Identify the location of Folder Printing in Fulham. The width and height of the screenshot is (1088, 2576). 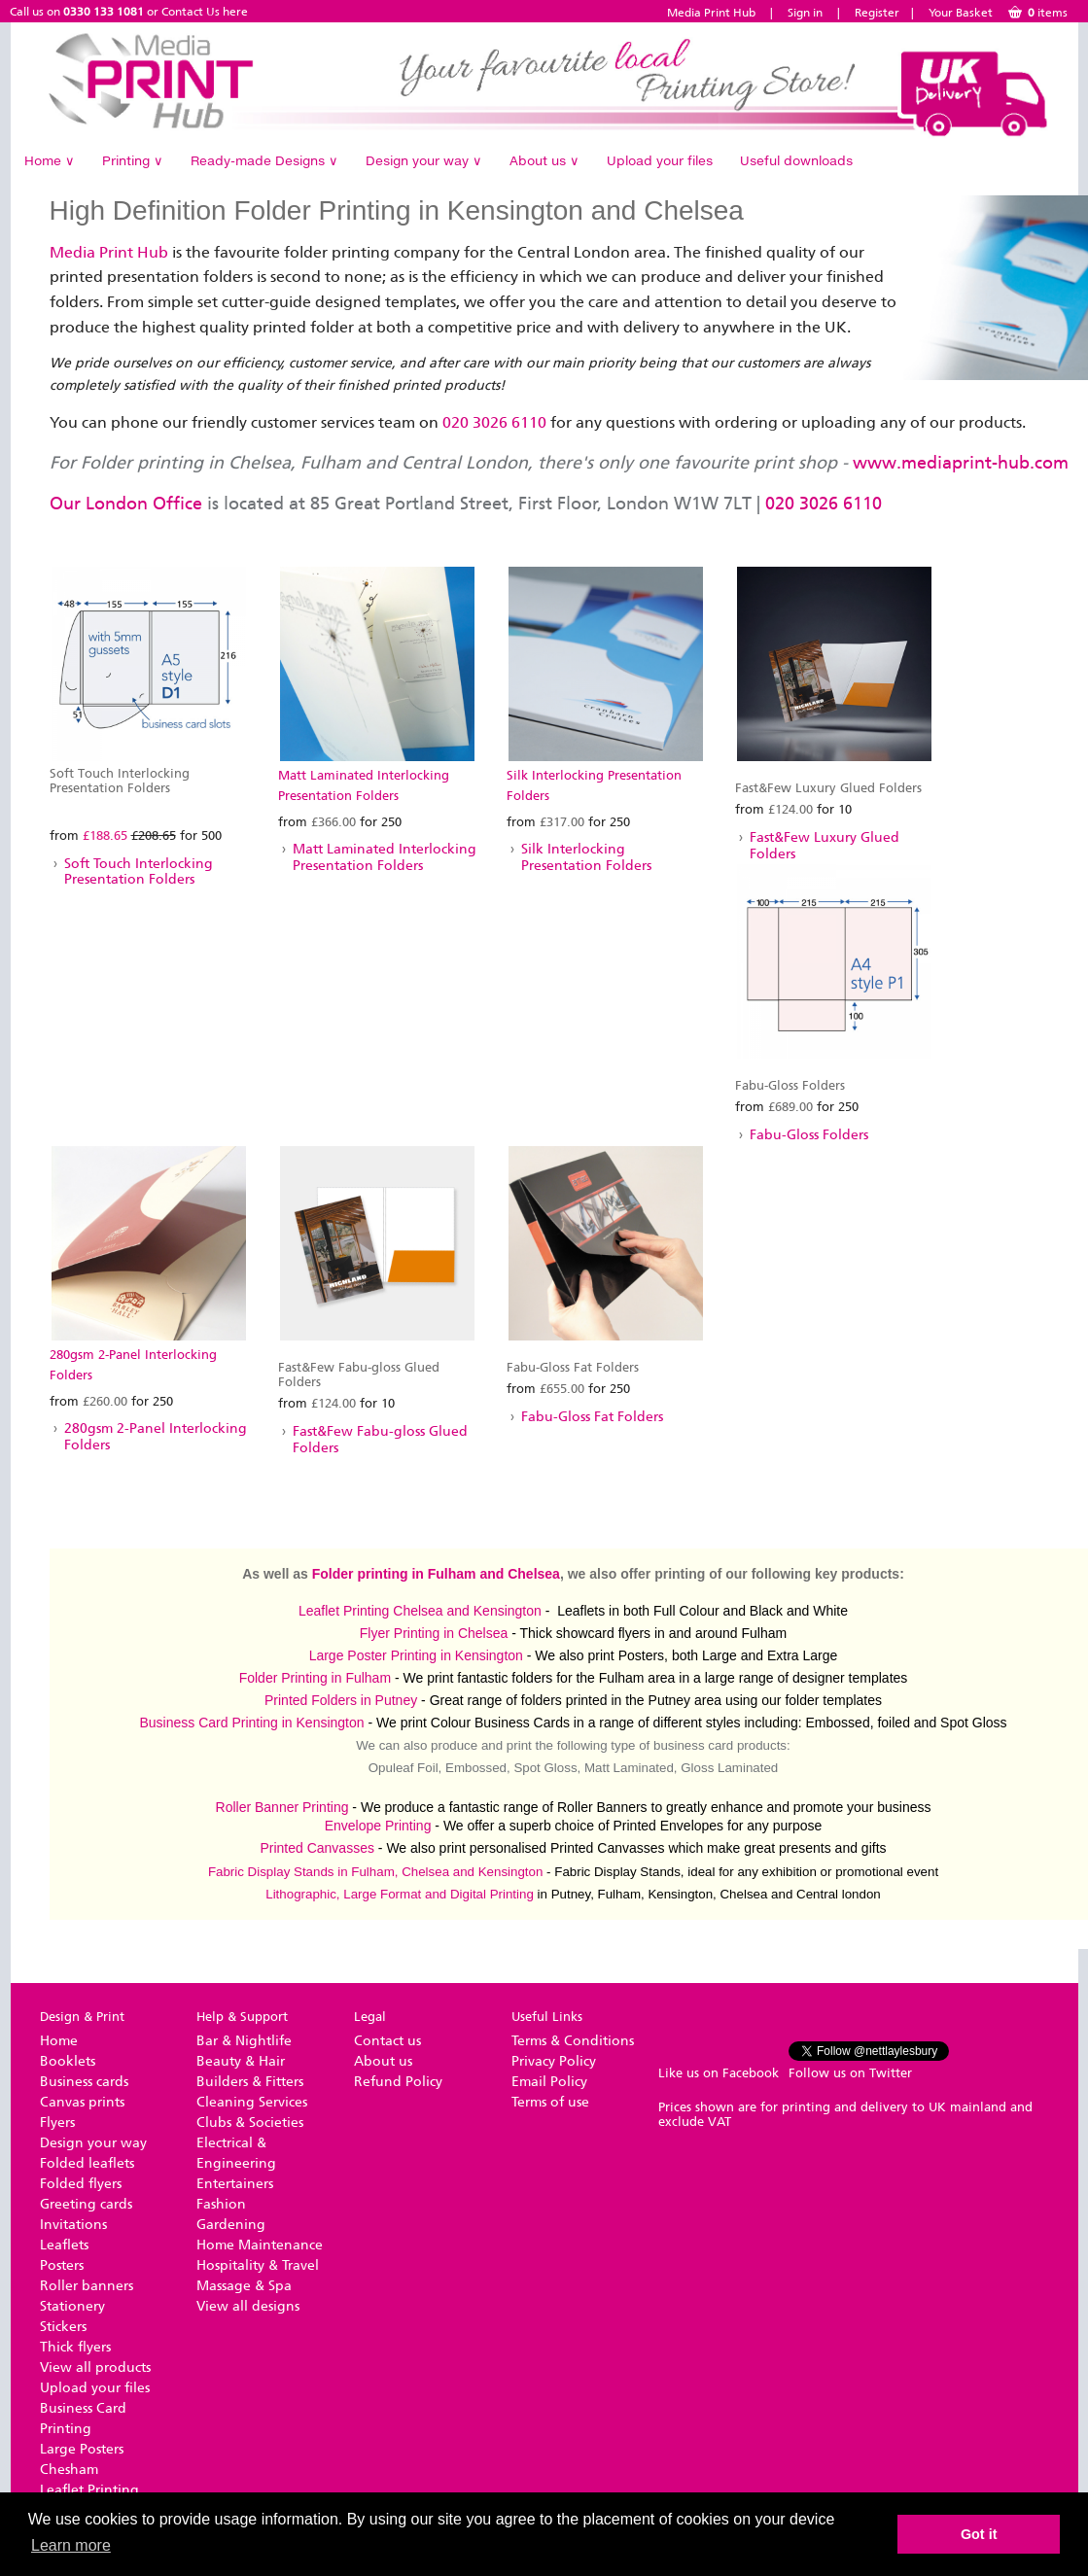
(315, 1678).